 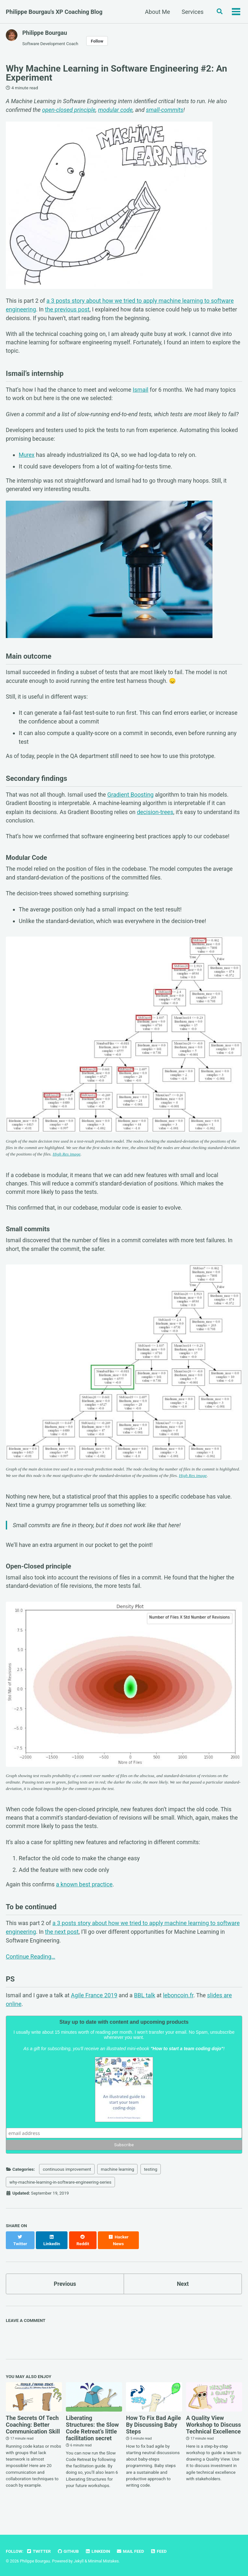 What do you see at coordinates (96, 2013) in the screenshot?
I see `Agile France 2019` at bounding box center [96, 2013].